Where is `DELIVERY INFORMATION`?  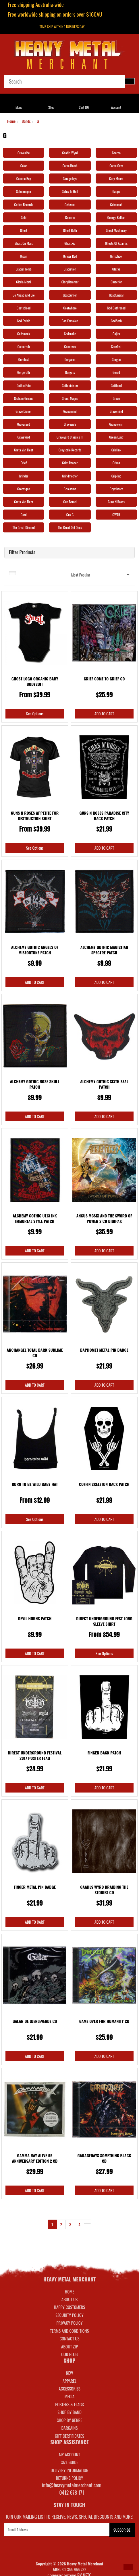
DELIVERY INFORMATION is located at coordinates (69, 2470).